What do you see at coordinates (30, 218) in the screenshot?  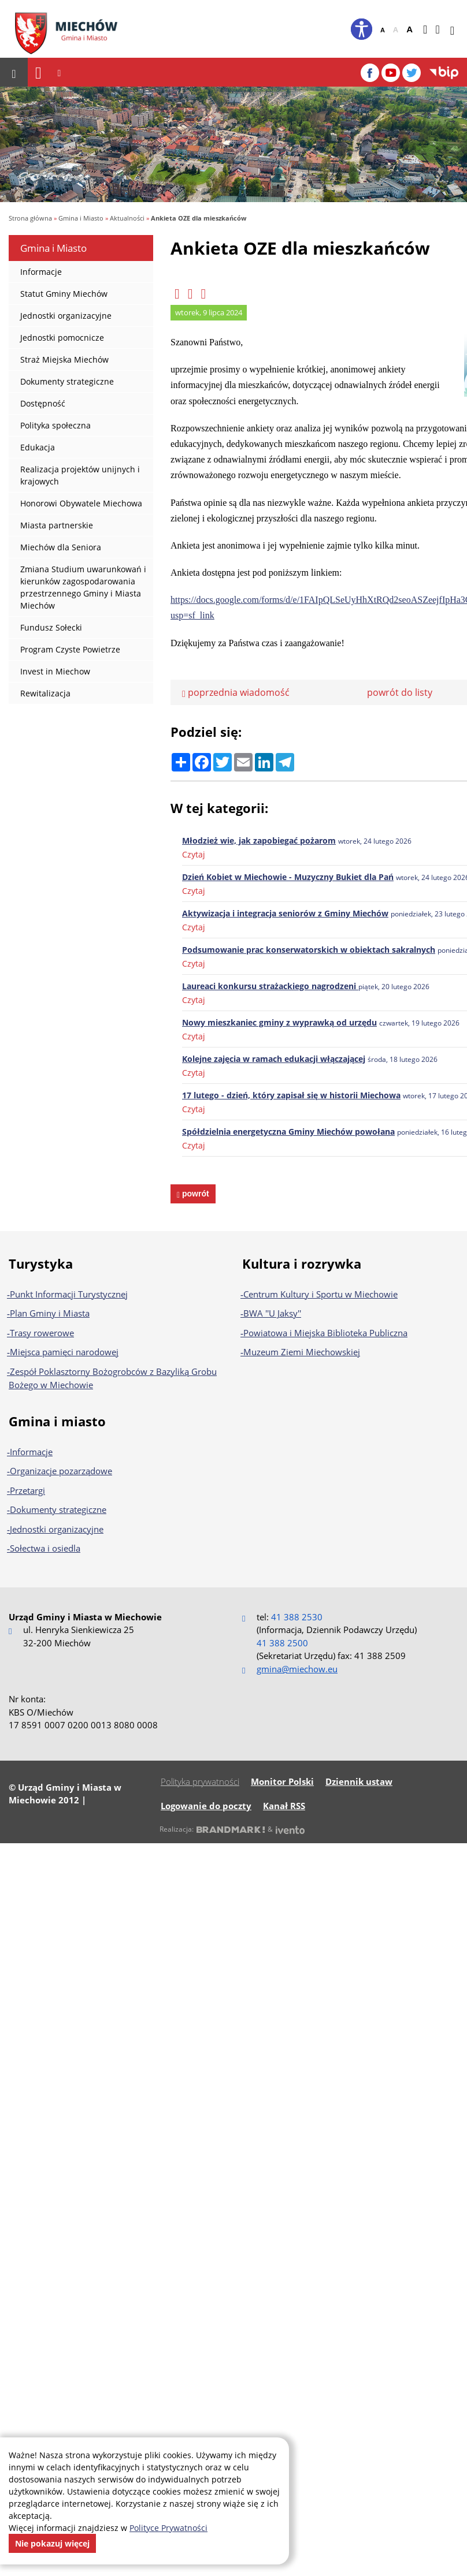 I see `Strona główna` at bounding box center [30, 218].